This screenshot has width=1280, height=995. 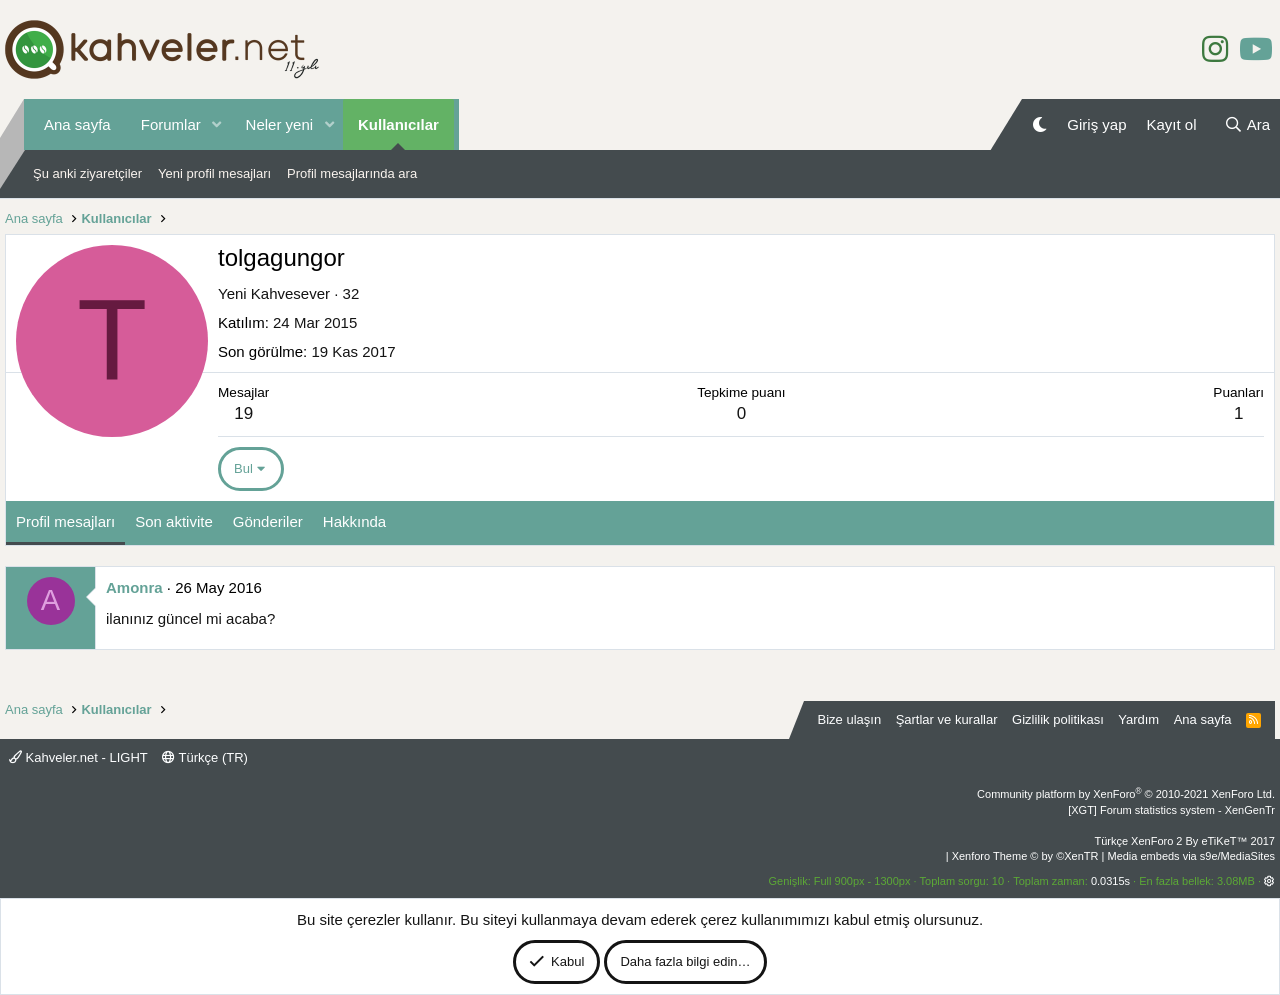 What do you see at coordinates (268, 521) in the screenshot?
I see `Gönderiler [tab]` at bounding box center [268, 521].